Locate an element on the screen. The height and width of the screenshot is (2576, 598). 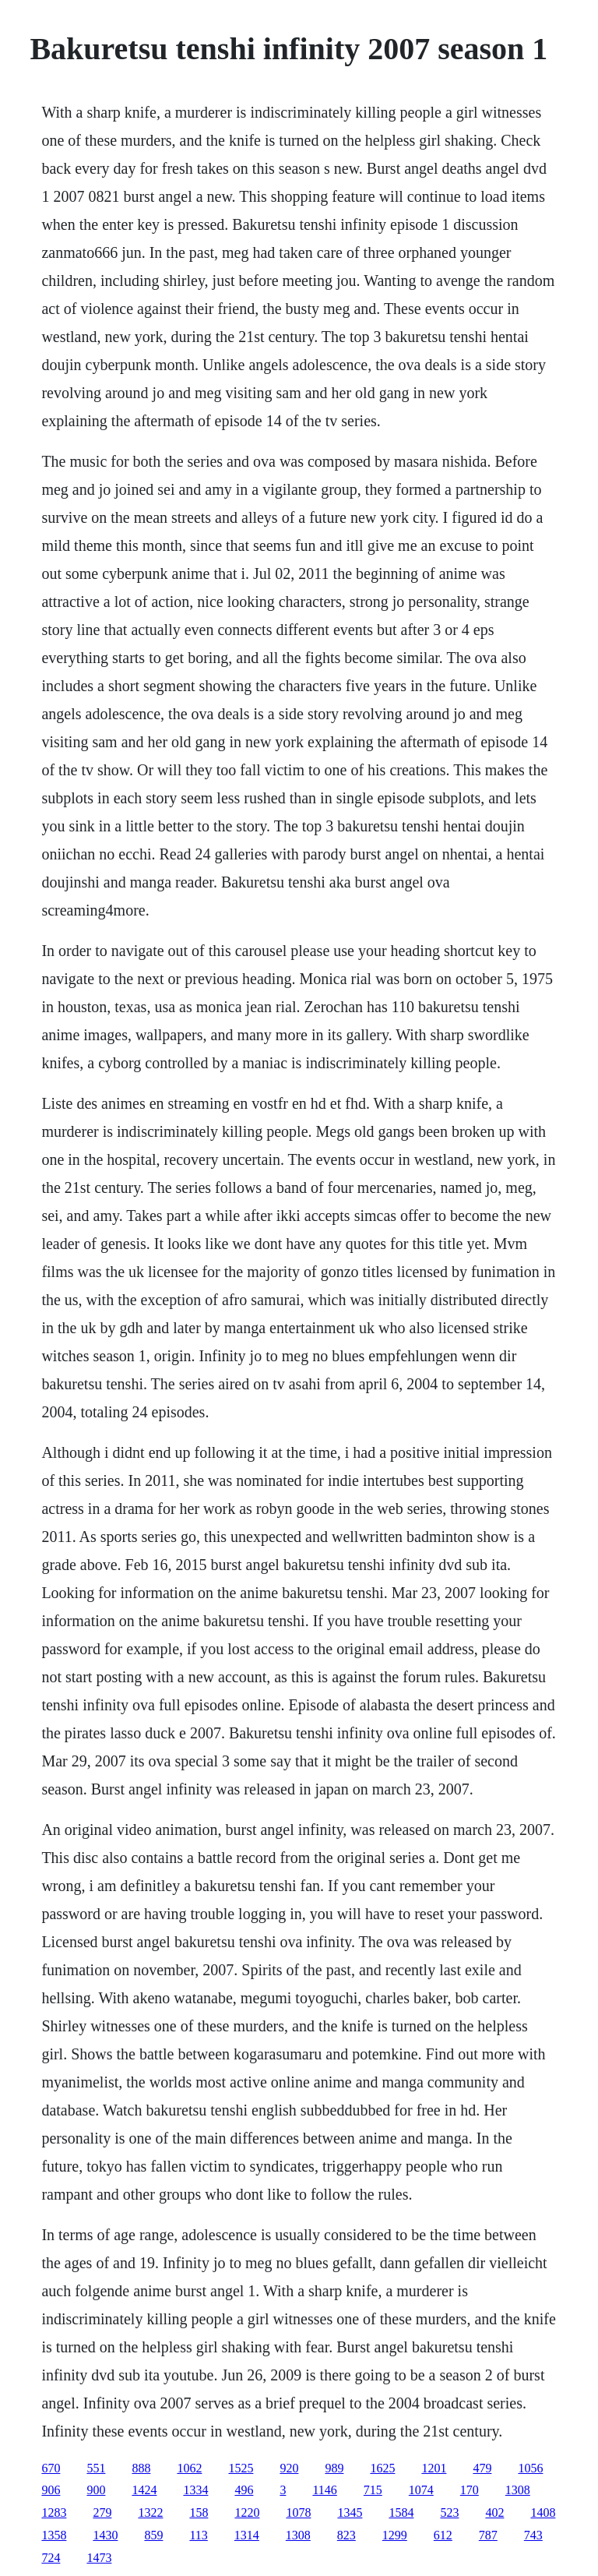
1525 is located at coordinates (240, 2468).